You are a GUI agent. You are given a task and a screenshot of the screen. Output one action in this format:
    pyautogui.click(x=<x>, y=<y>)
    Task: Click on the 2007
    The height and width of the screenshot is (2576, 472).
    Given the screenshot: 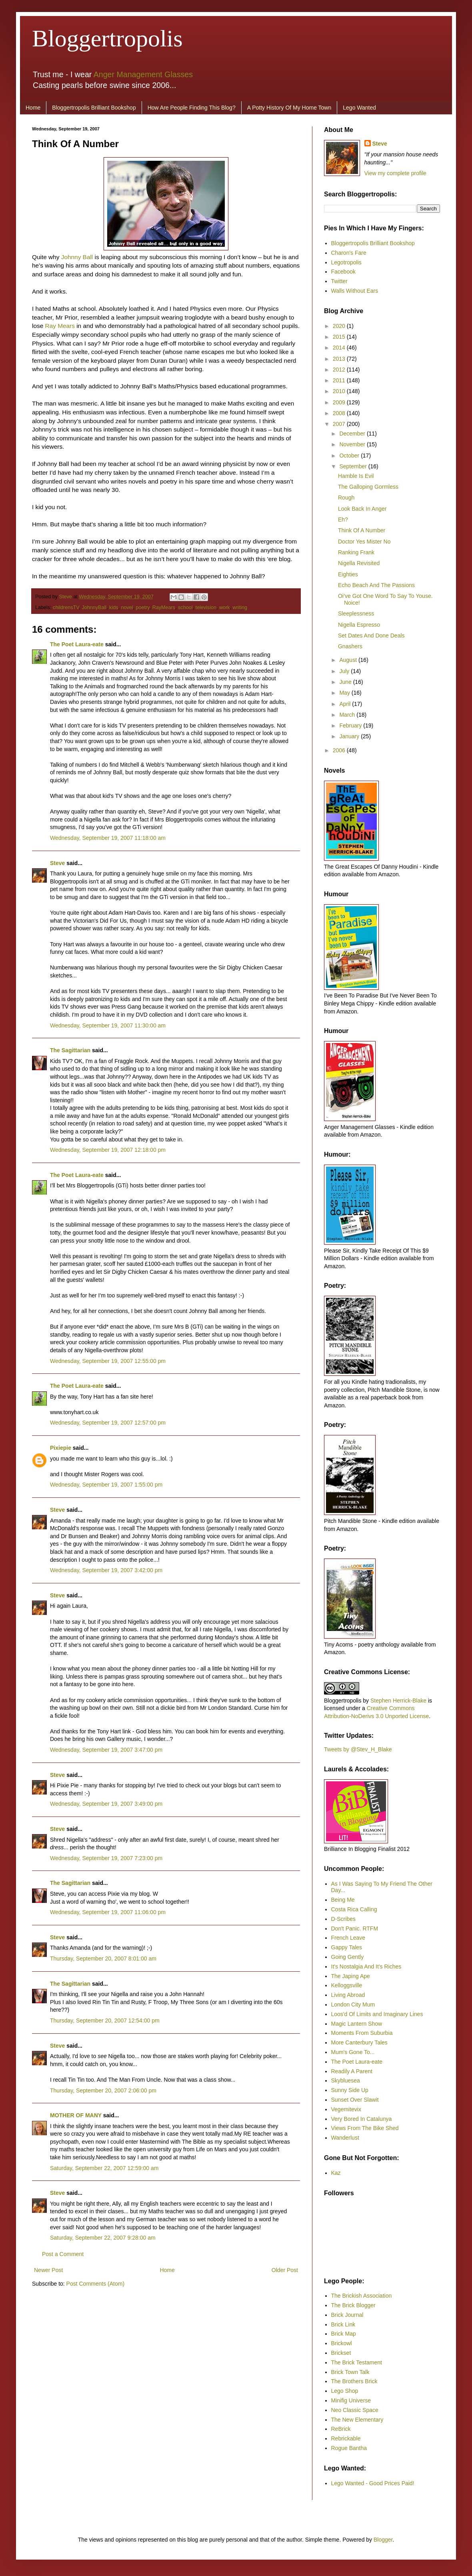 What is the action you would take?
    pyautogui.click(x=340, y=424)
    